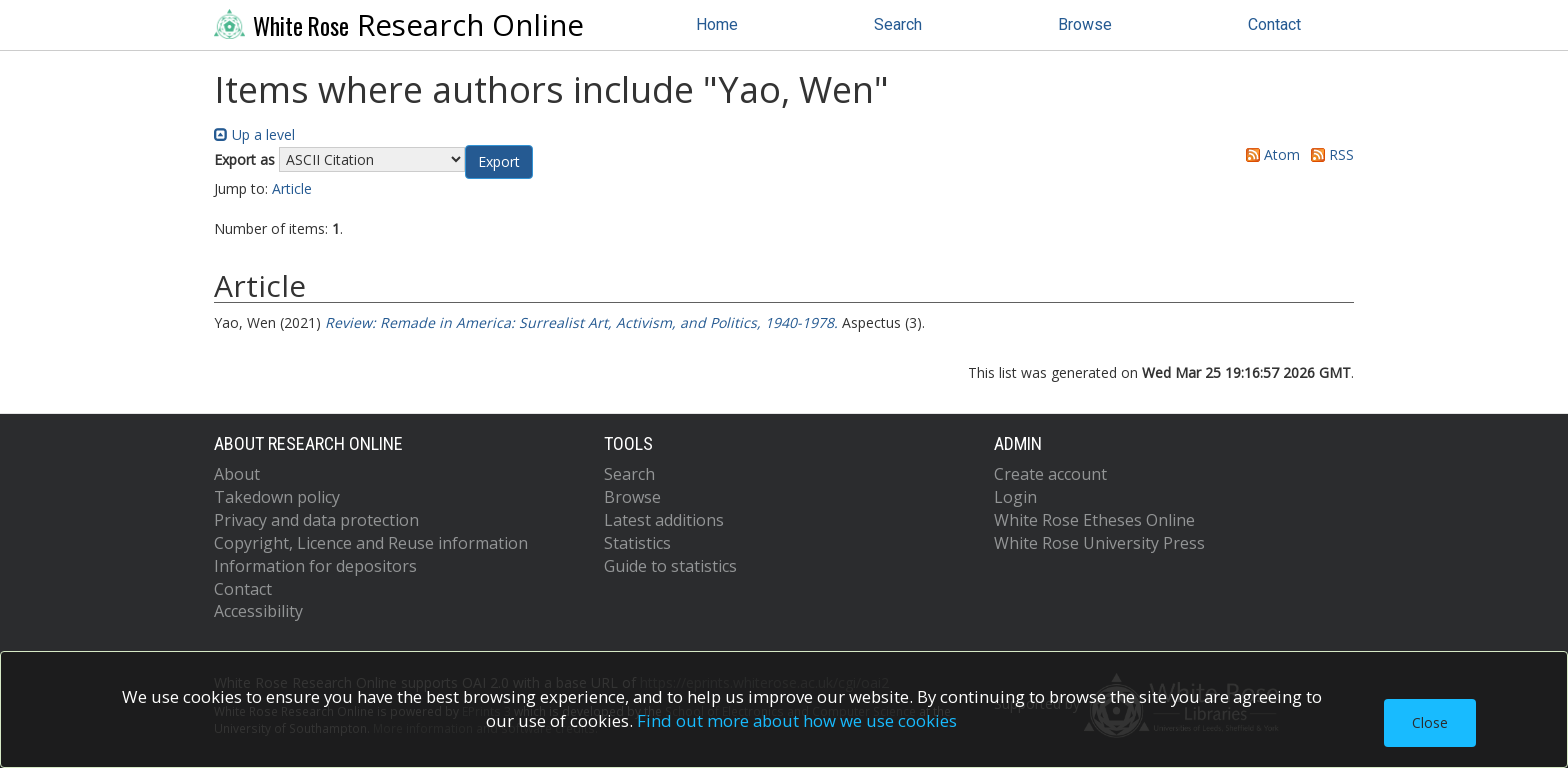  I want to click on Export as, so click(244, 159).